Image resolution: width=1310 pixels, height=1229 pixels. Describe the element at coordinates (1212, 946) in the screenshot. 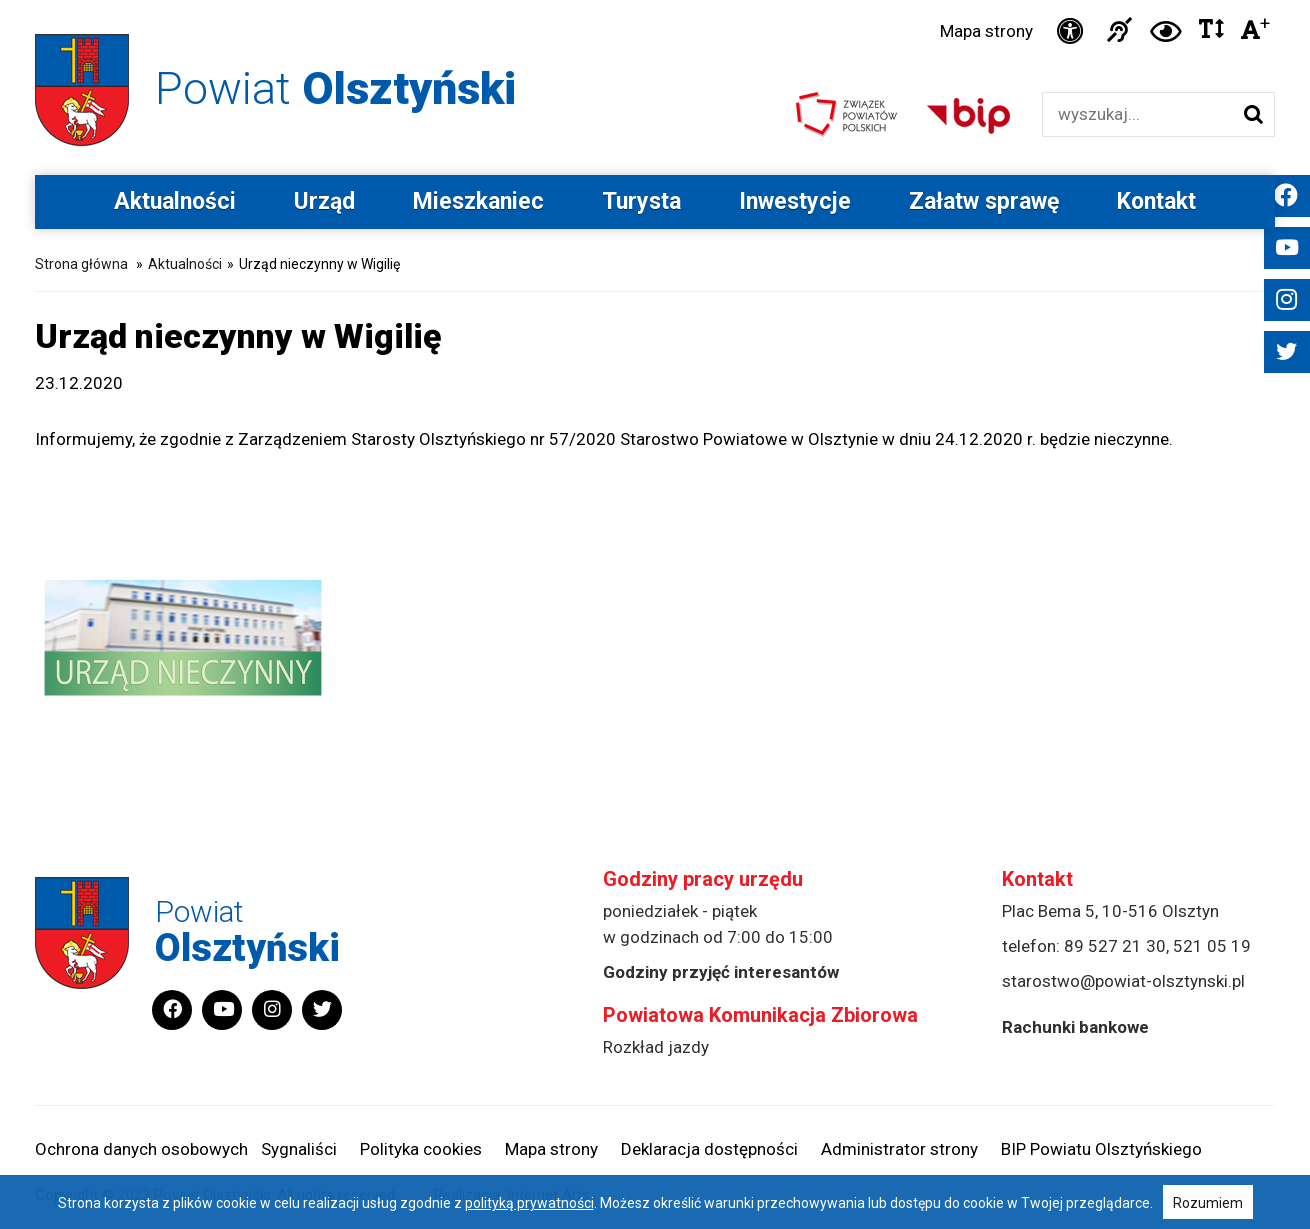

I see `521 05 19` at that location.